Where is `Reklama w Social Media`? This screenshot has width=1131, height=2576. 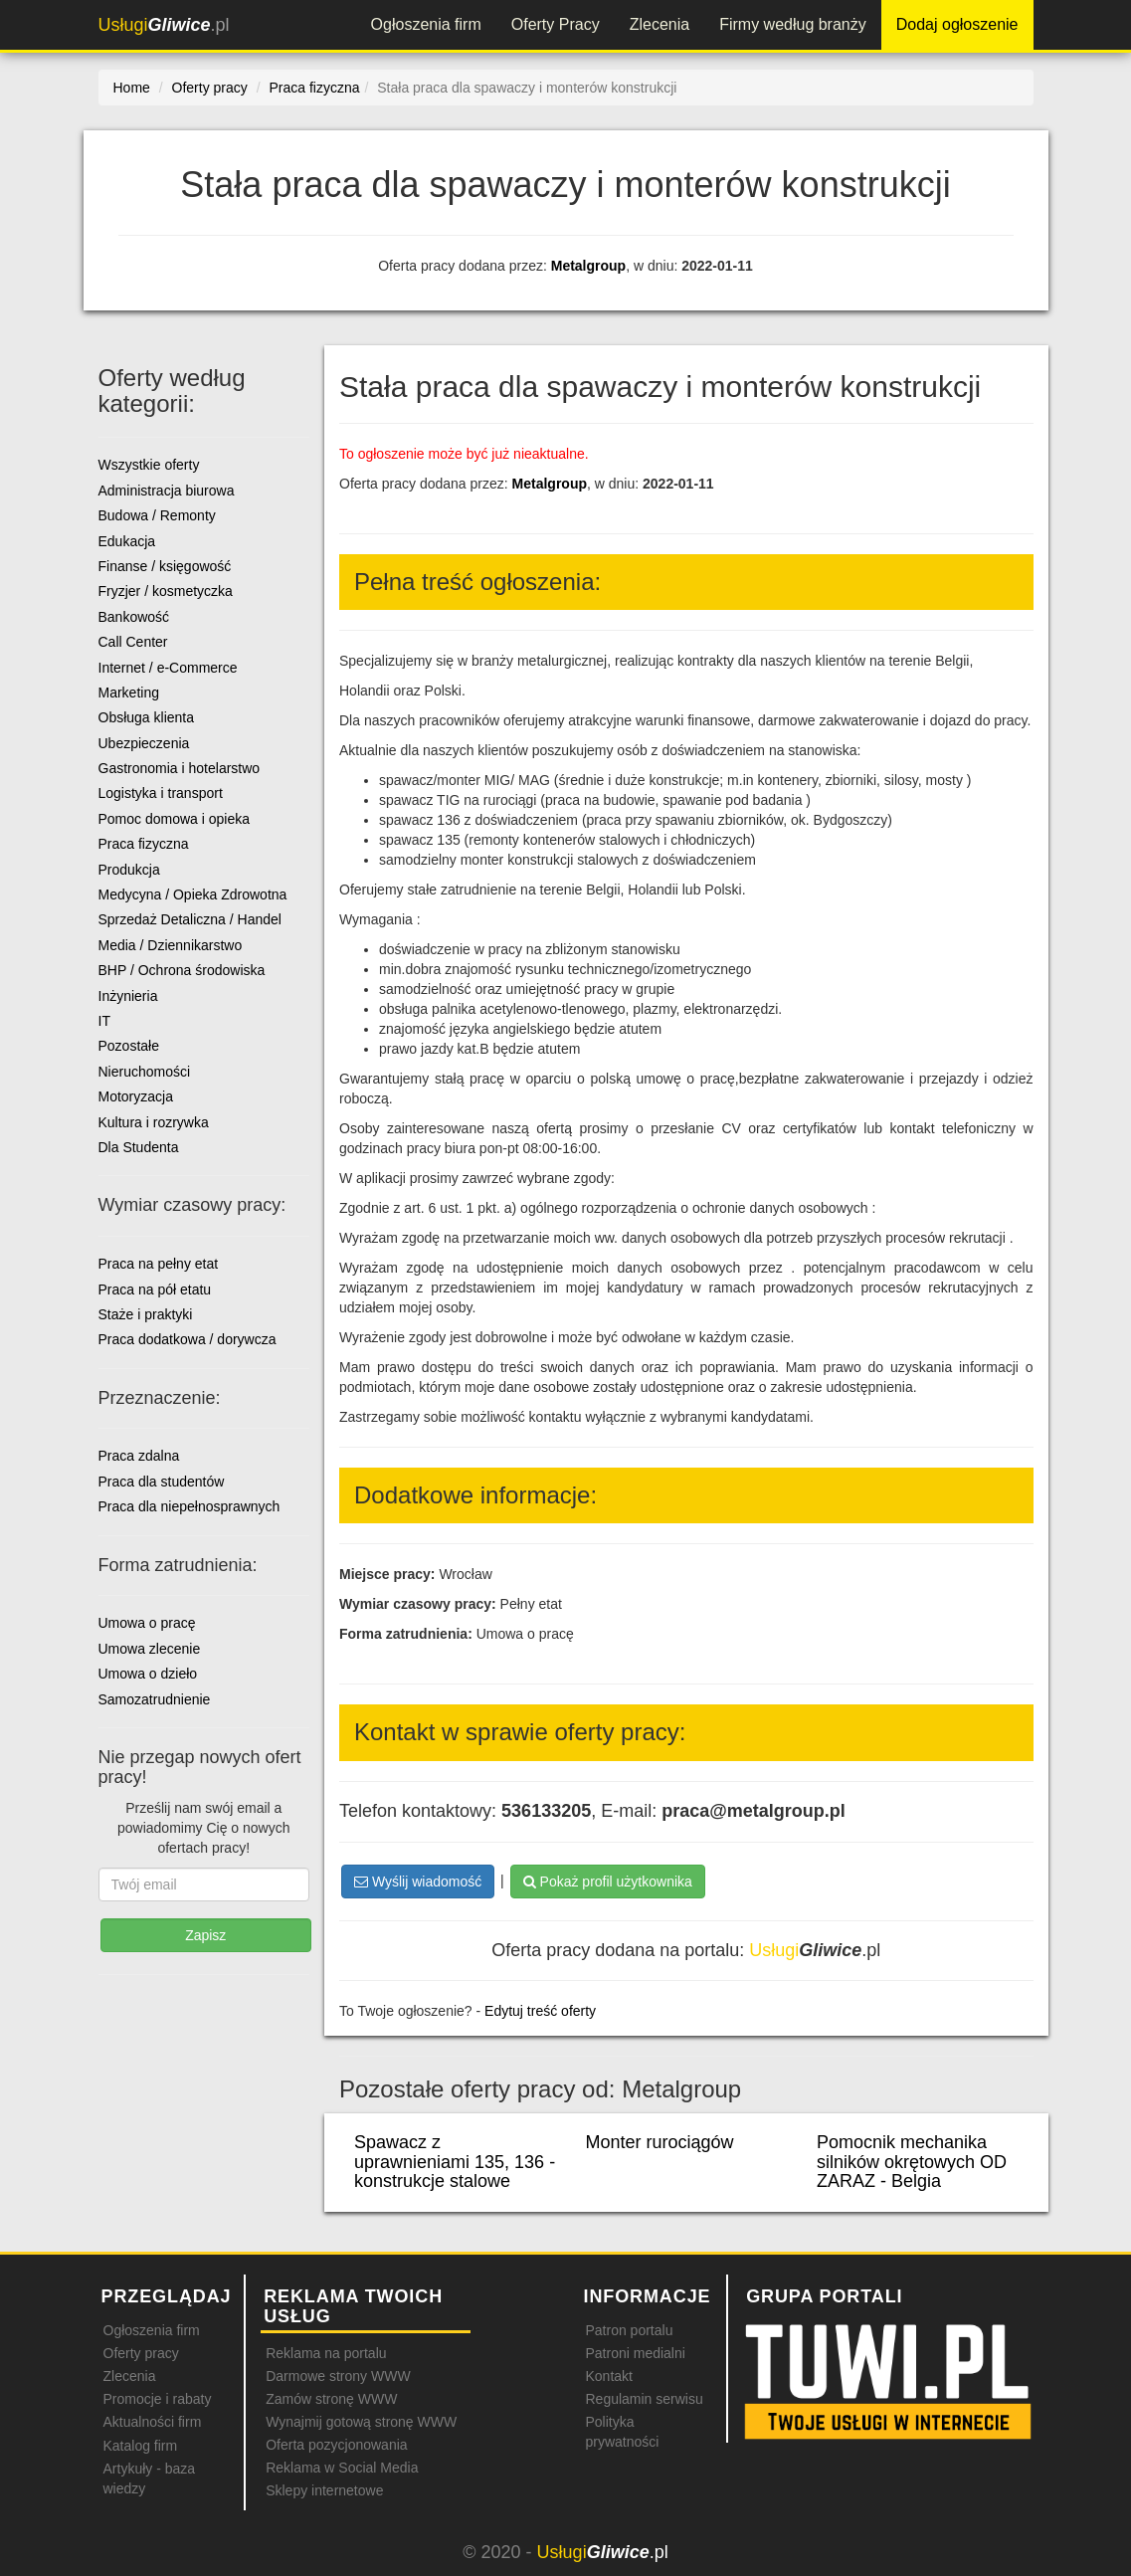 Reklama w Social Media is located at coordinates (342, 2468).